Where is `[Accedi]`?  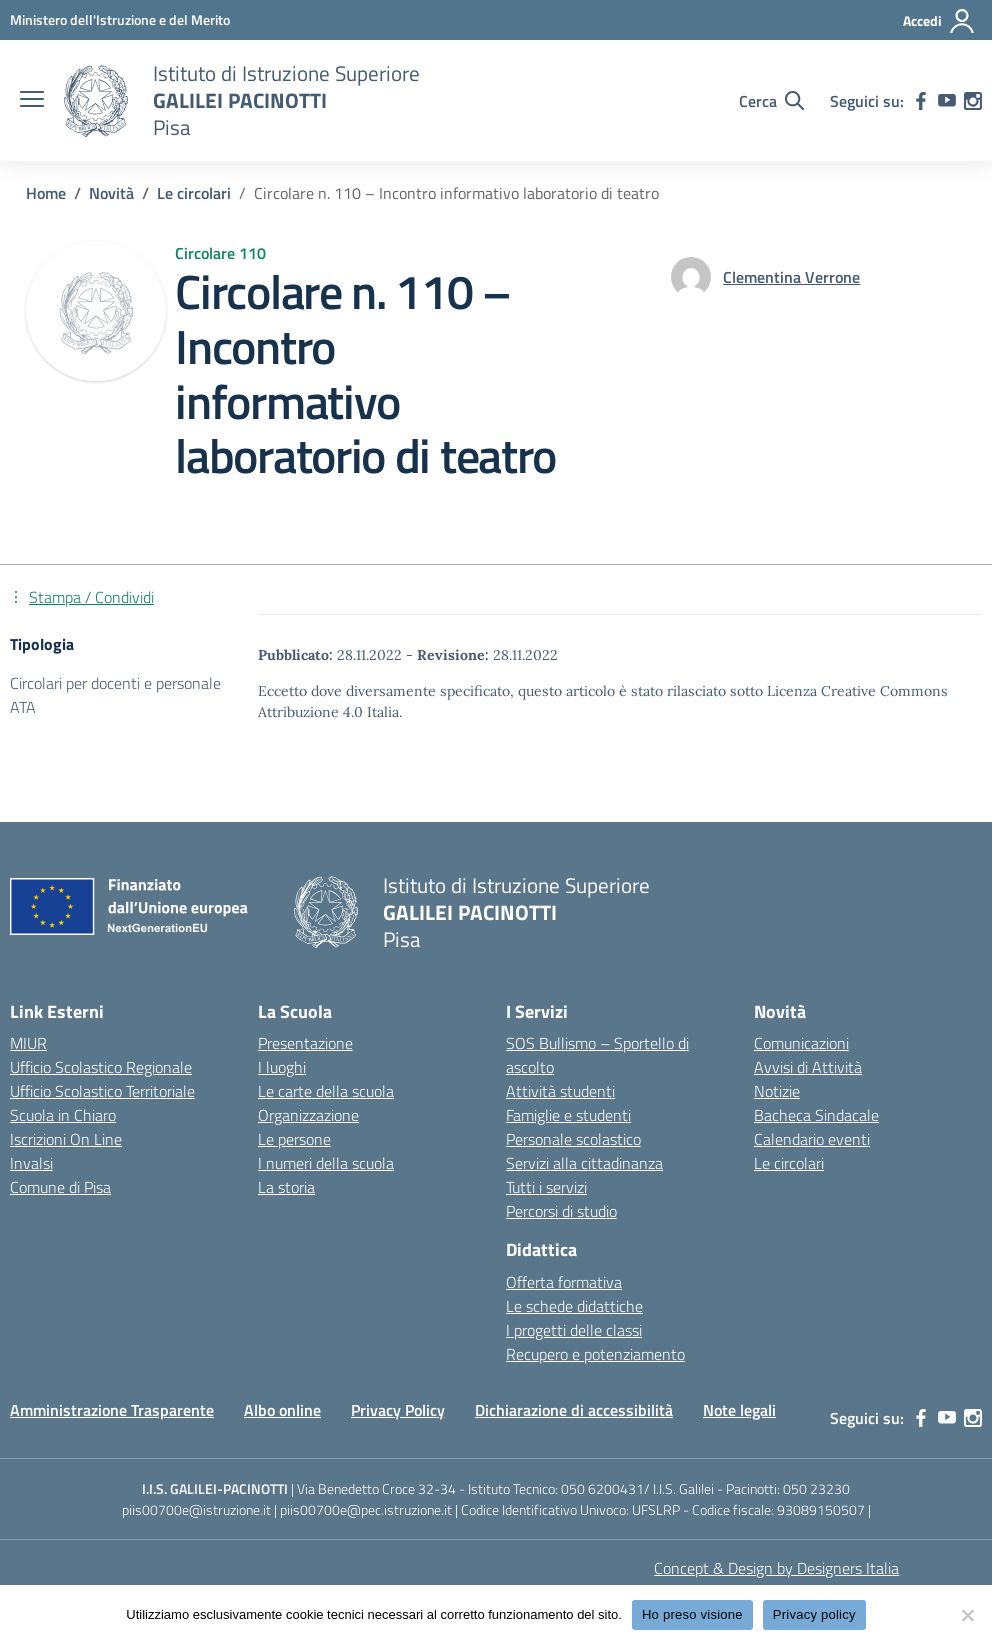 [Accedi] is located at coordinates (939, 21).